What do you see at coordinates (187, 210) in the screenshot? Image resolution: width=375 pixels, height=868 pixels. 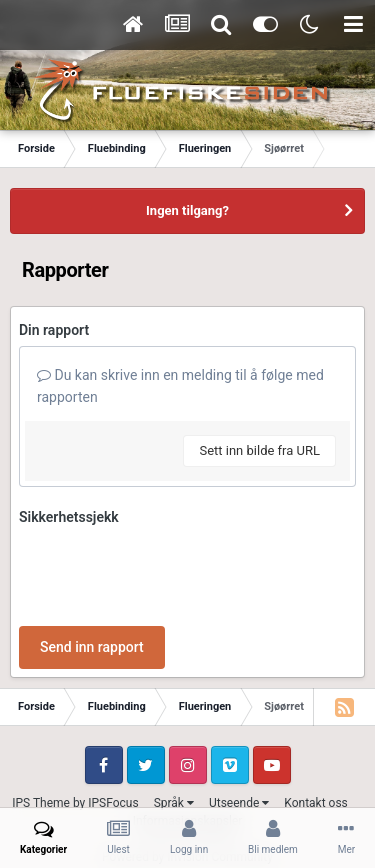 I see `Ingen tilgang?` at bounding box center [187, 210].